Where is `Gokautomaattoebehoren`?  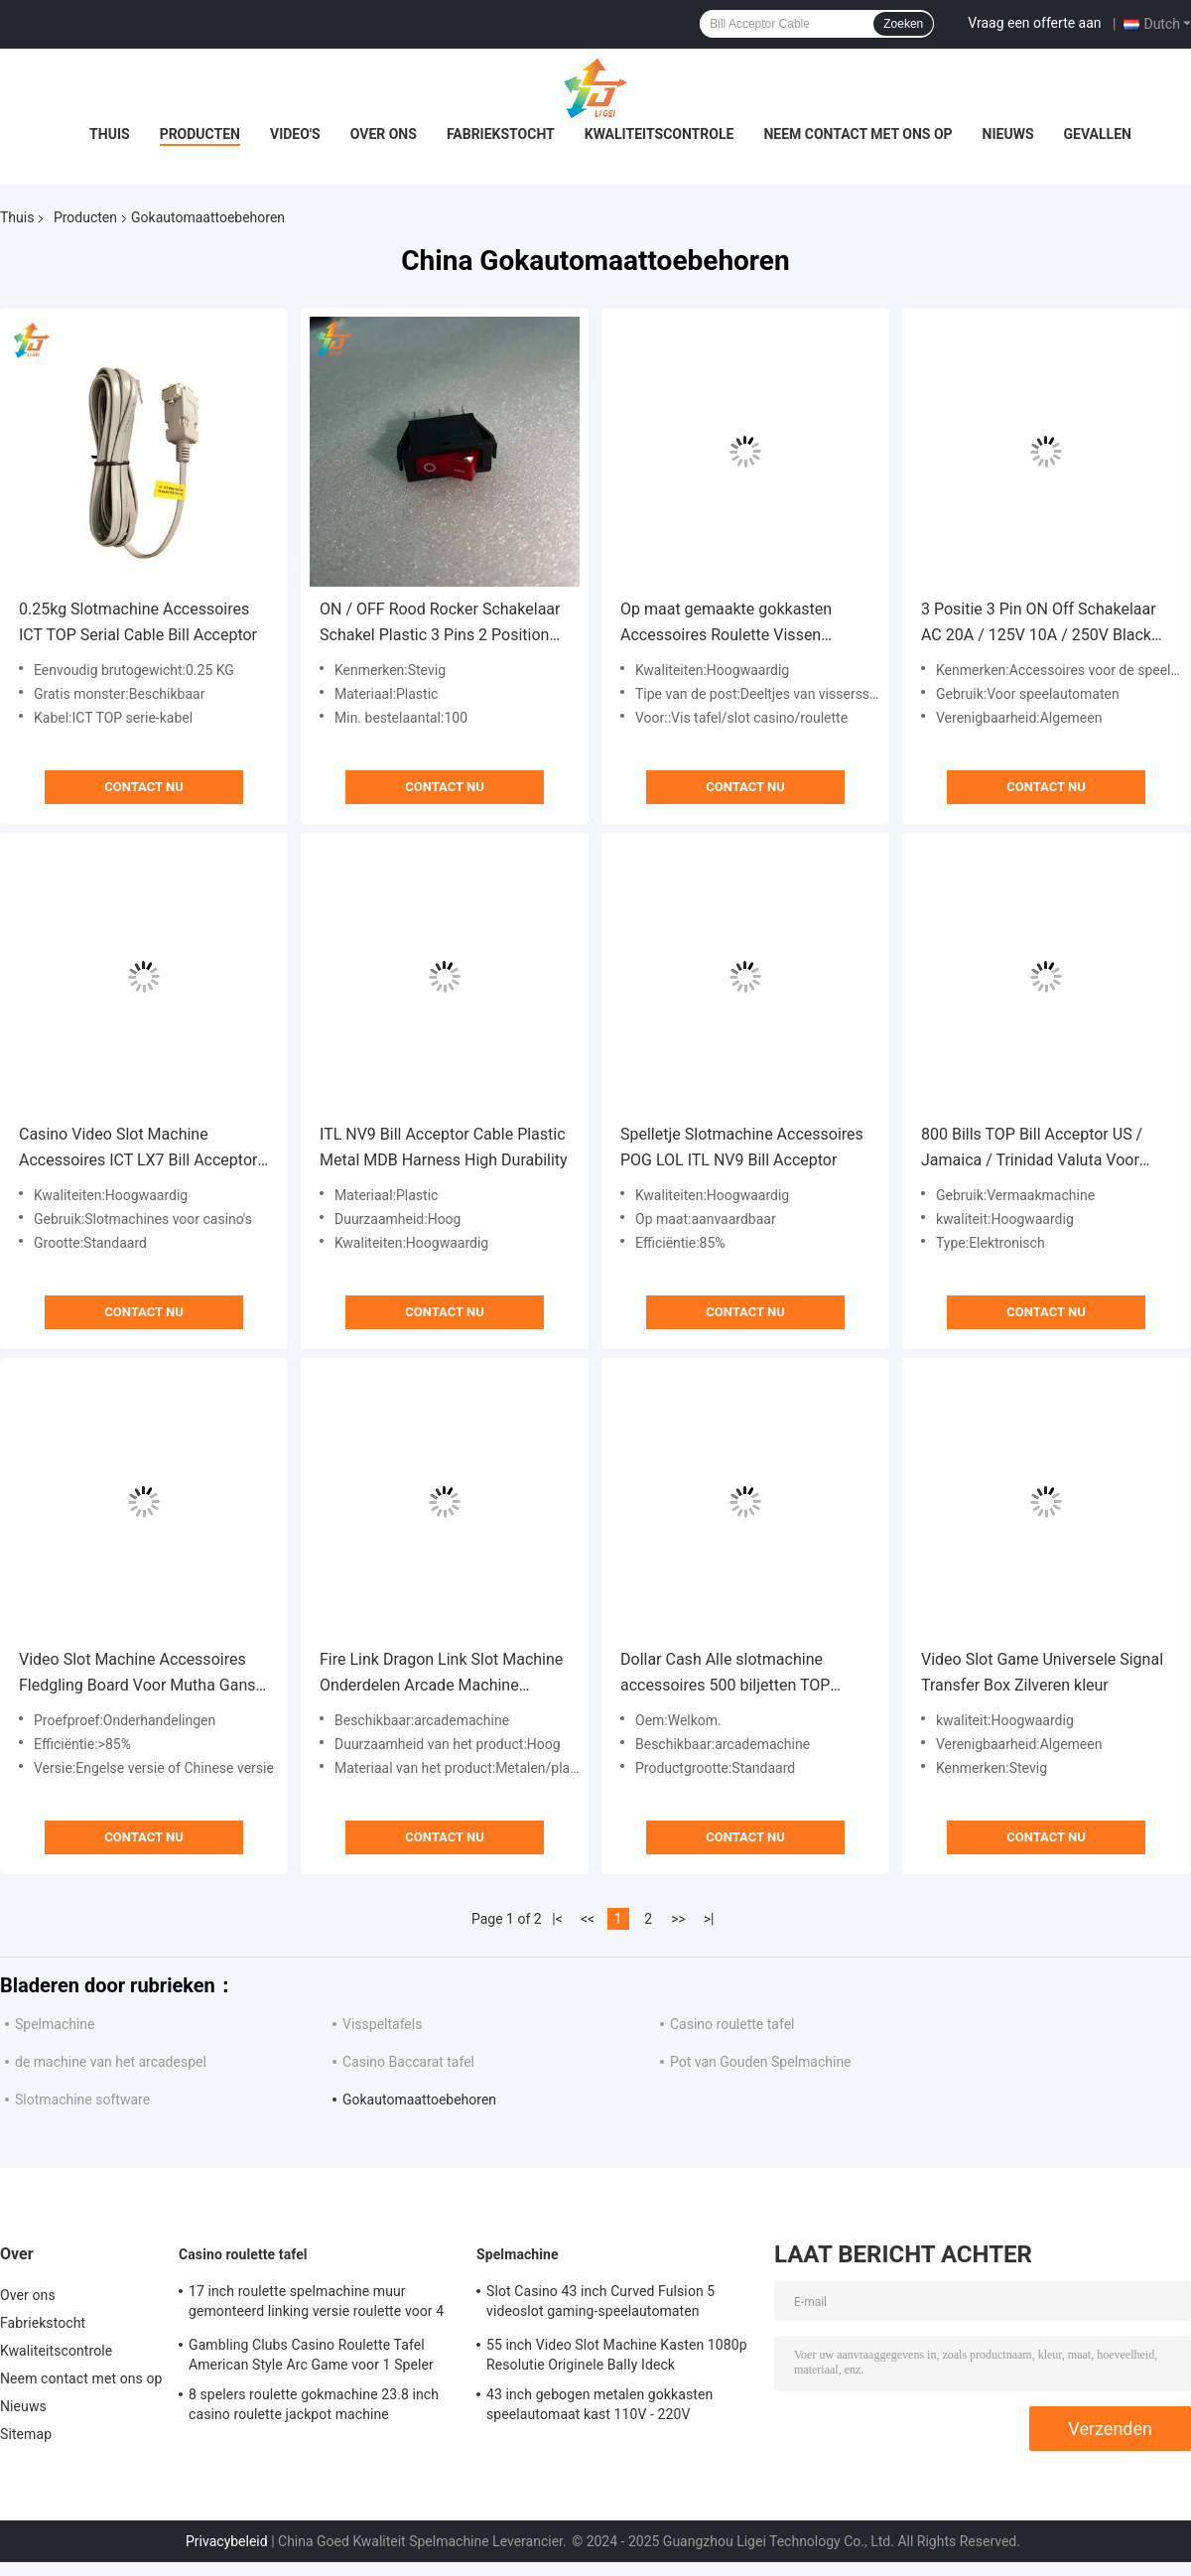 Gokautomaattoebehoren is located at coordinates (419, 2099).